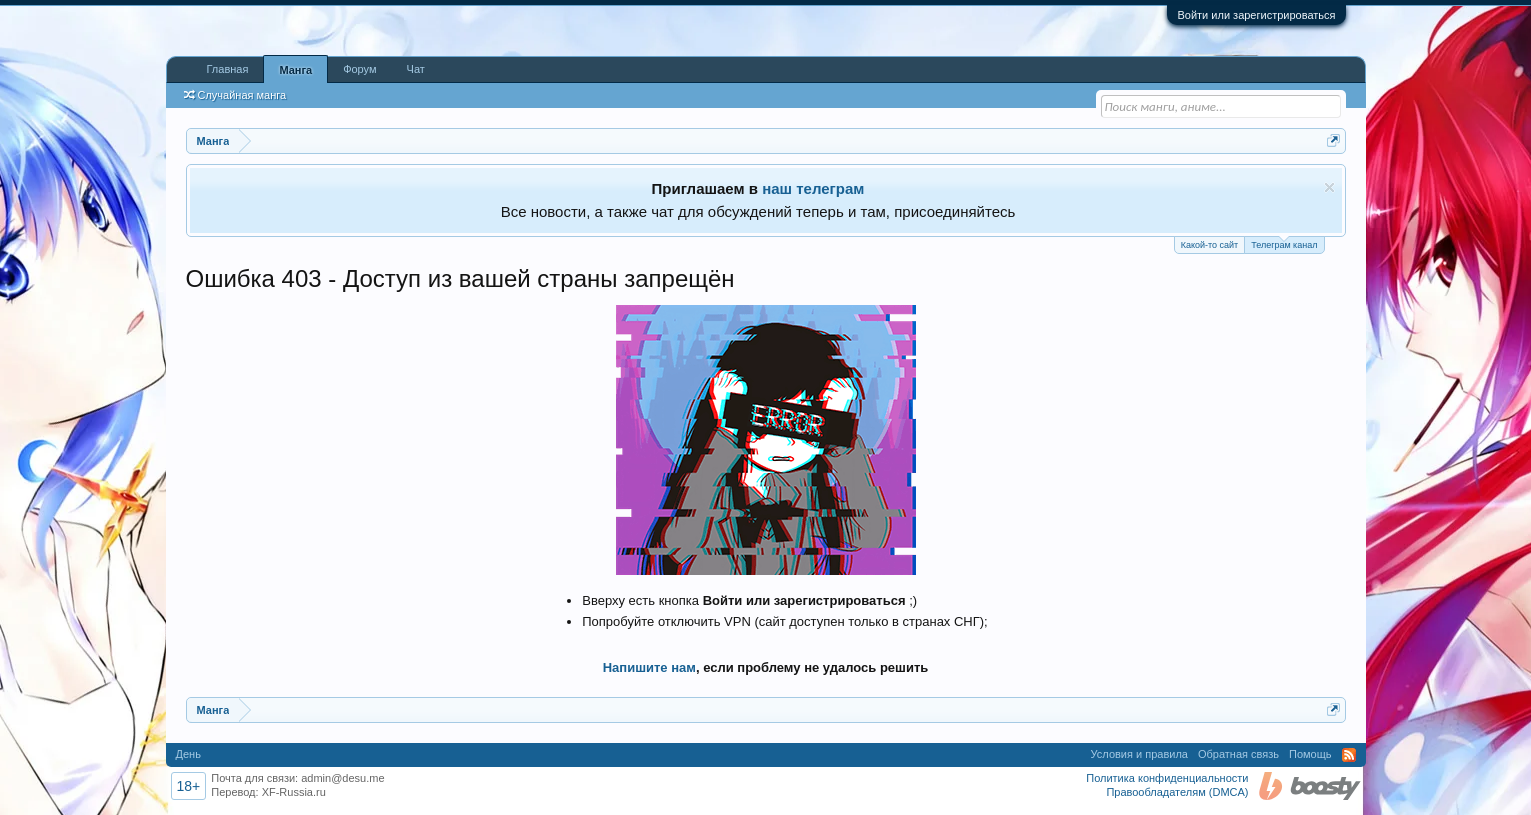  I want to click on Чат, so click(416, 69).